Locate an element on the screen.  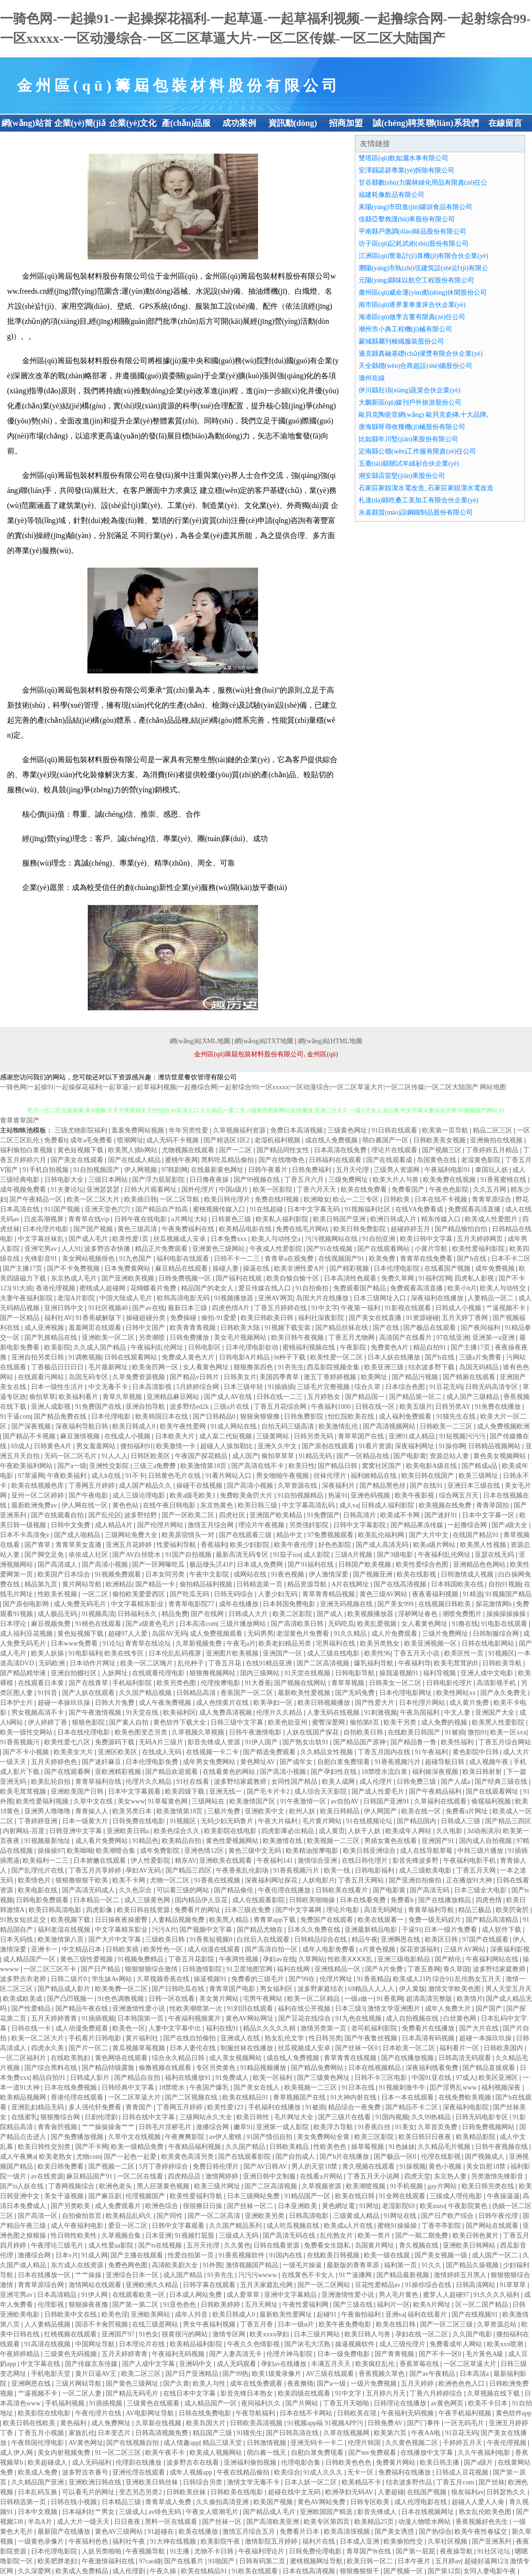
91一区二区三区 is located at coordinates (119, 2452).